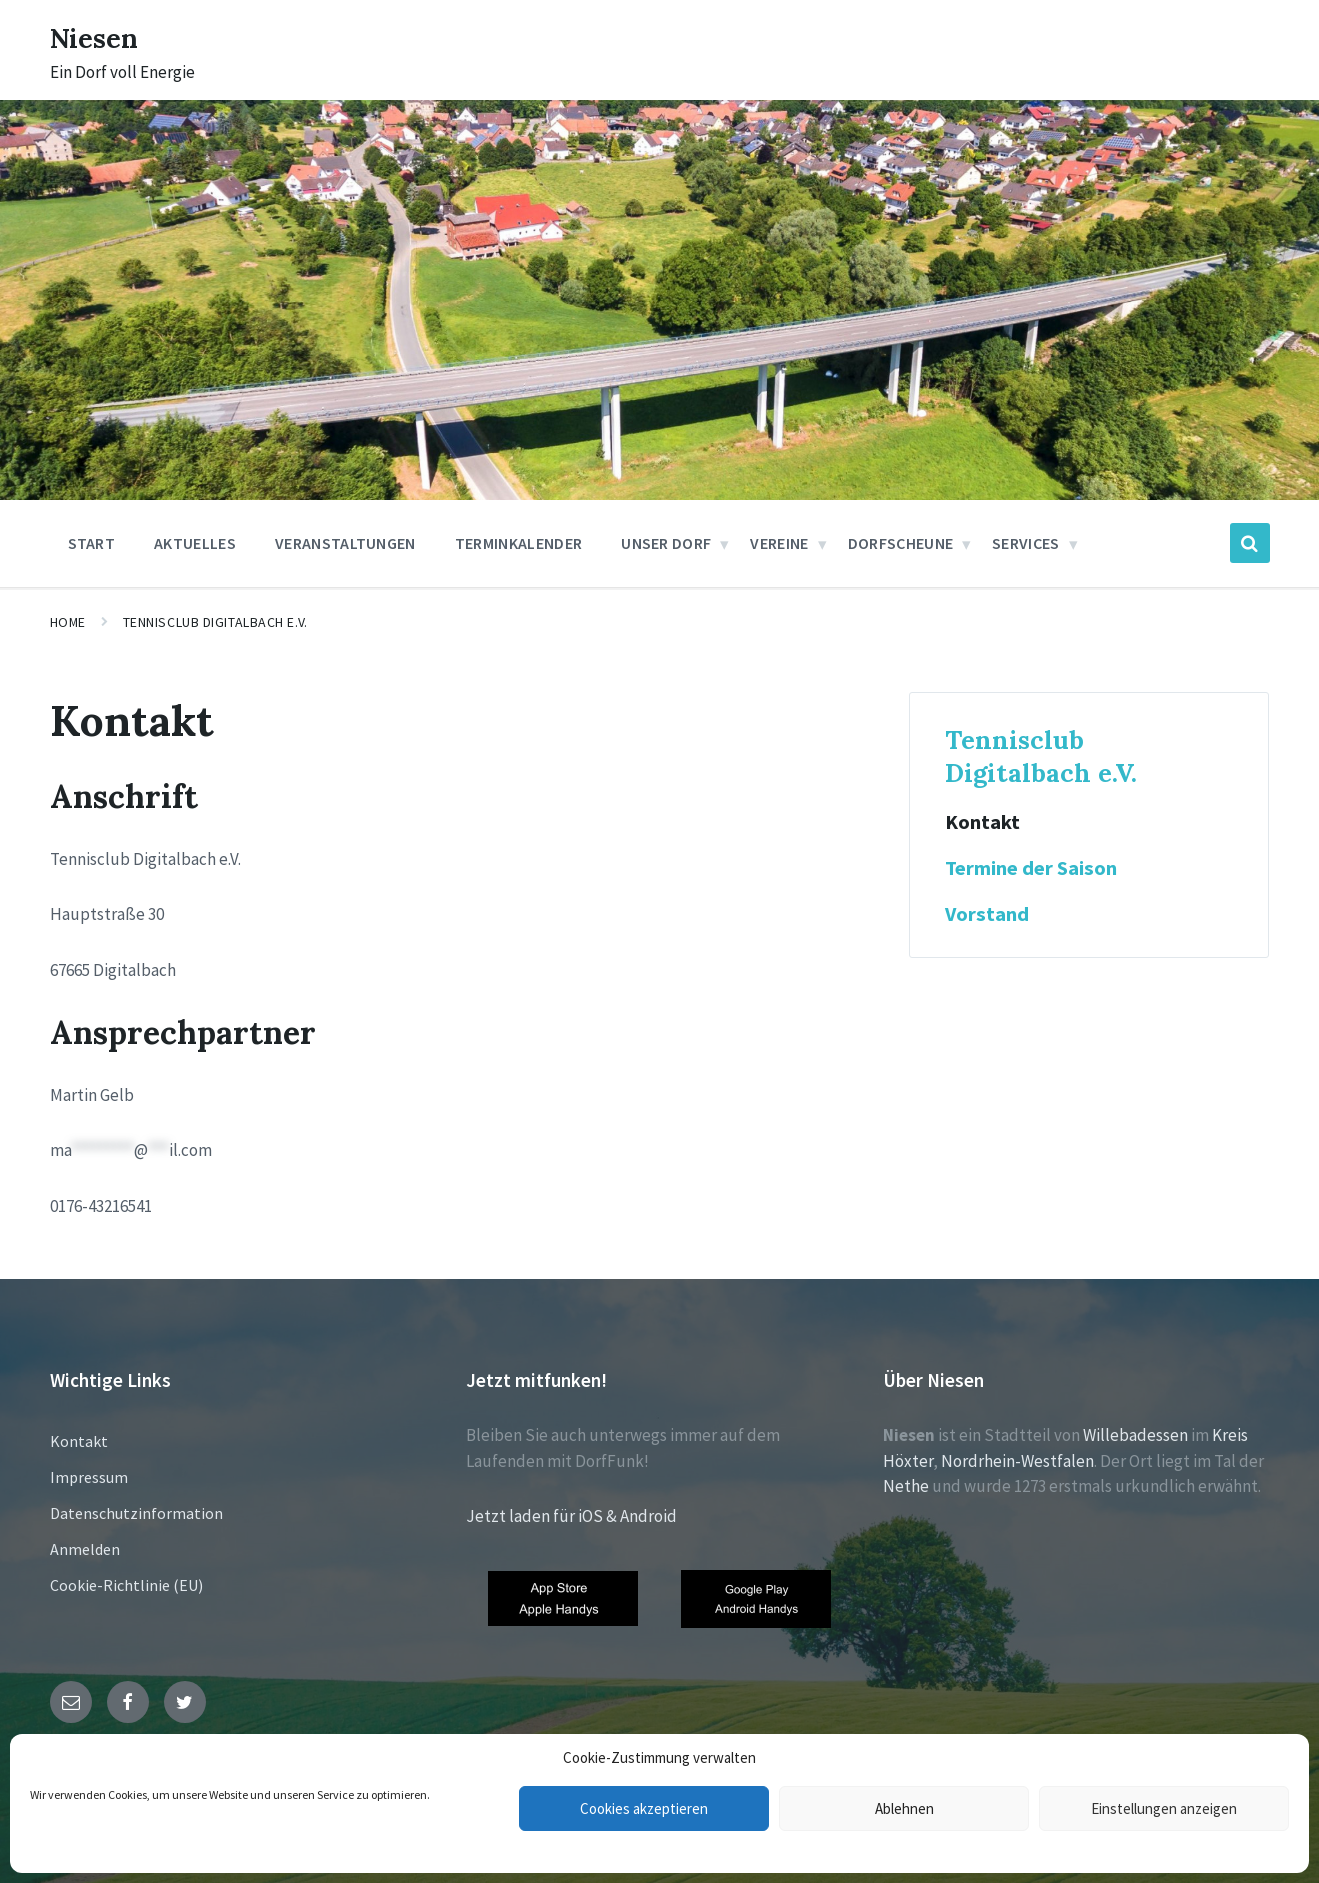 The height and width of the screenshot is (1883, 1319). Describe the element at coordinates (779, 543) in the screenshot. I see `Vereine [menuitem]` at that location.